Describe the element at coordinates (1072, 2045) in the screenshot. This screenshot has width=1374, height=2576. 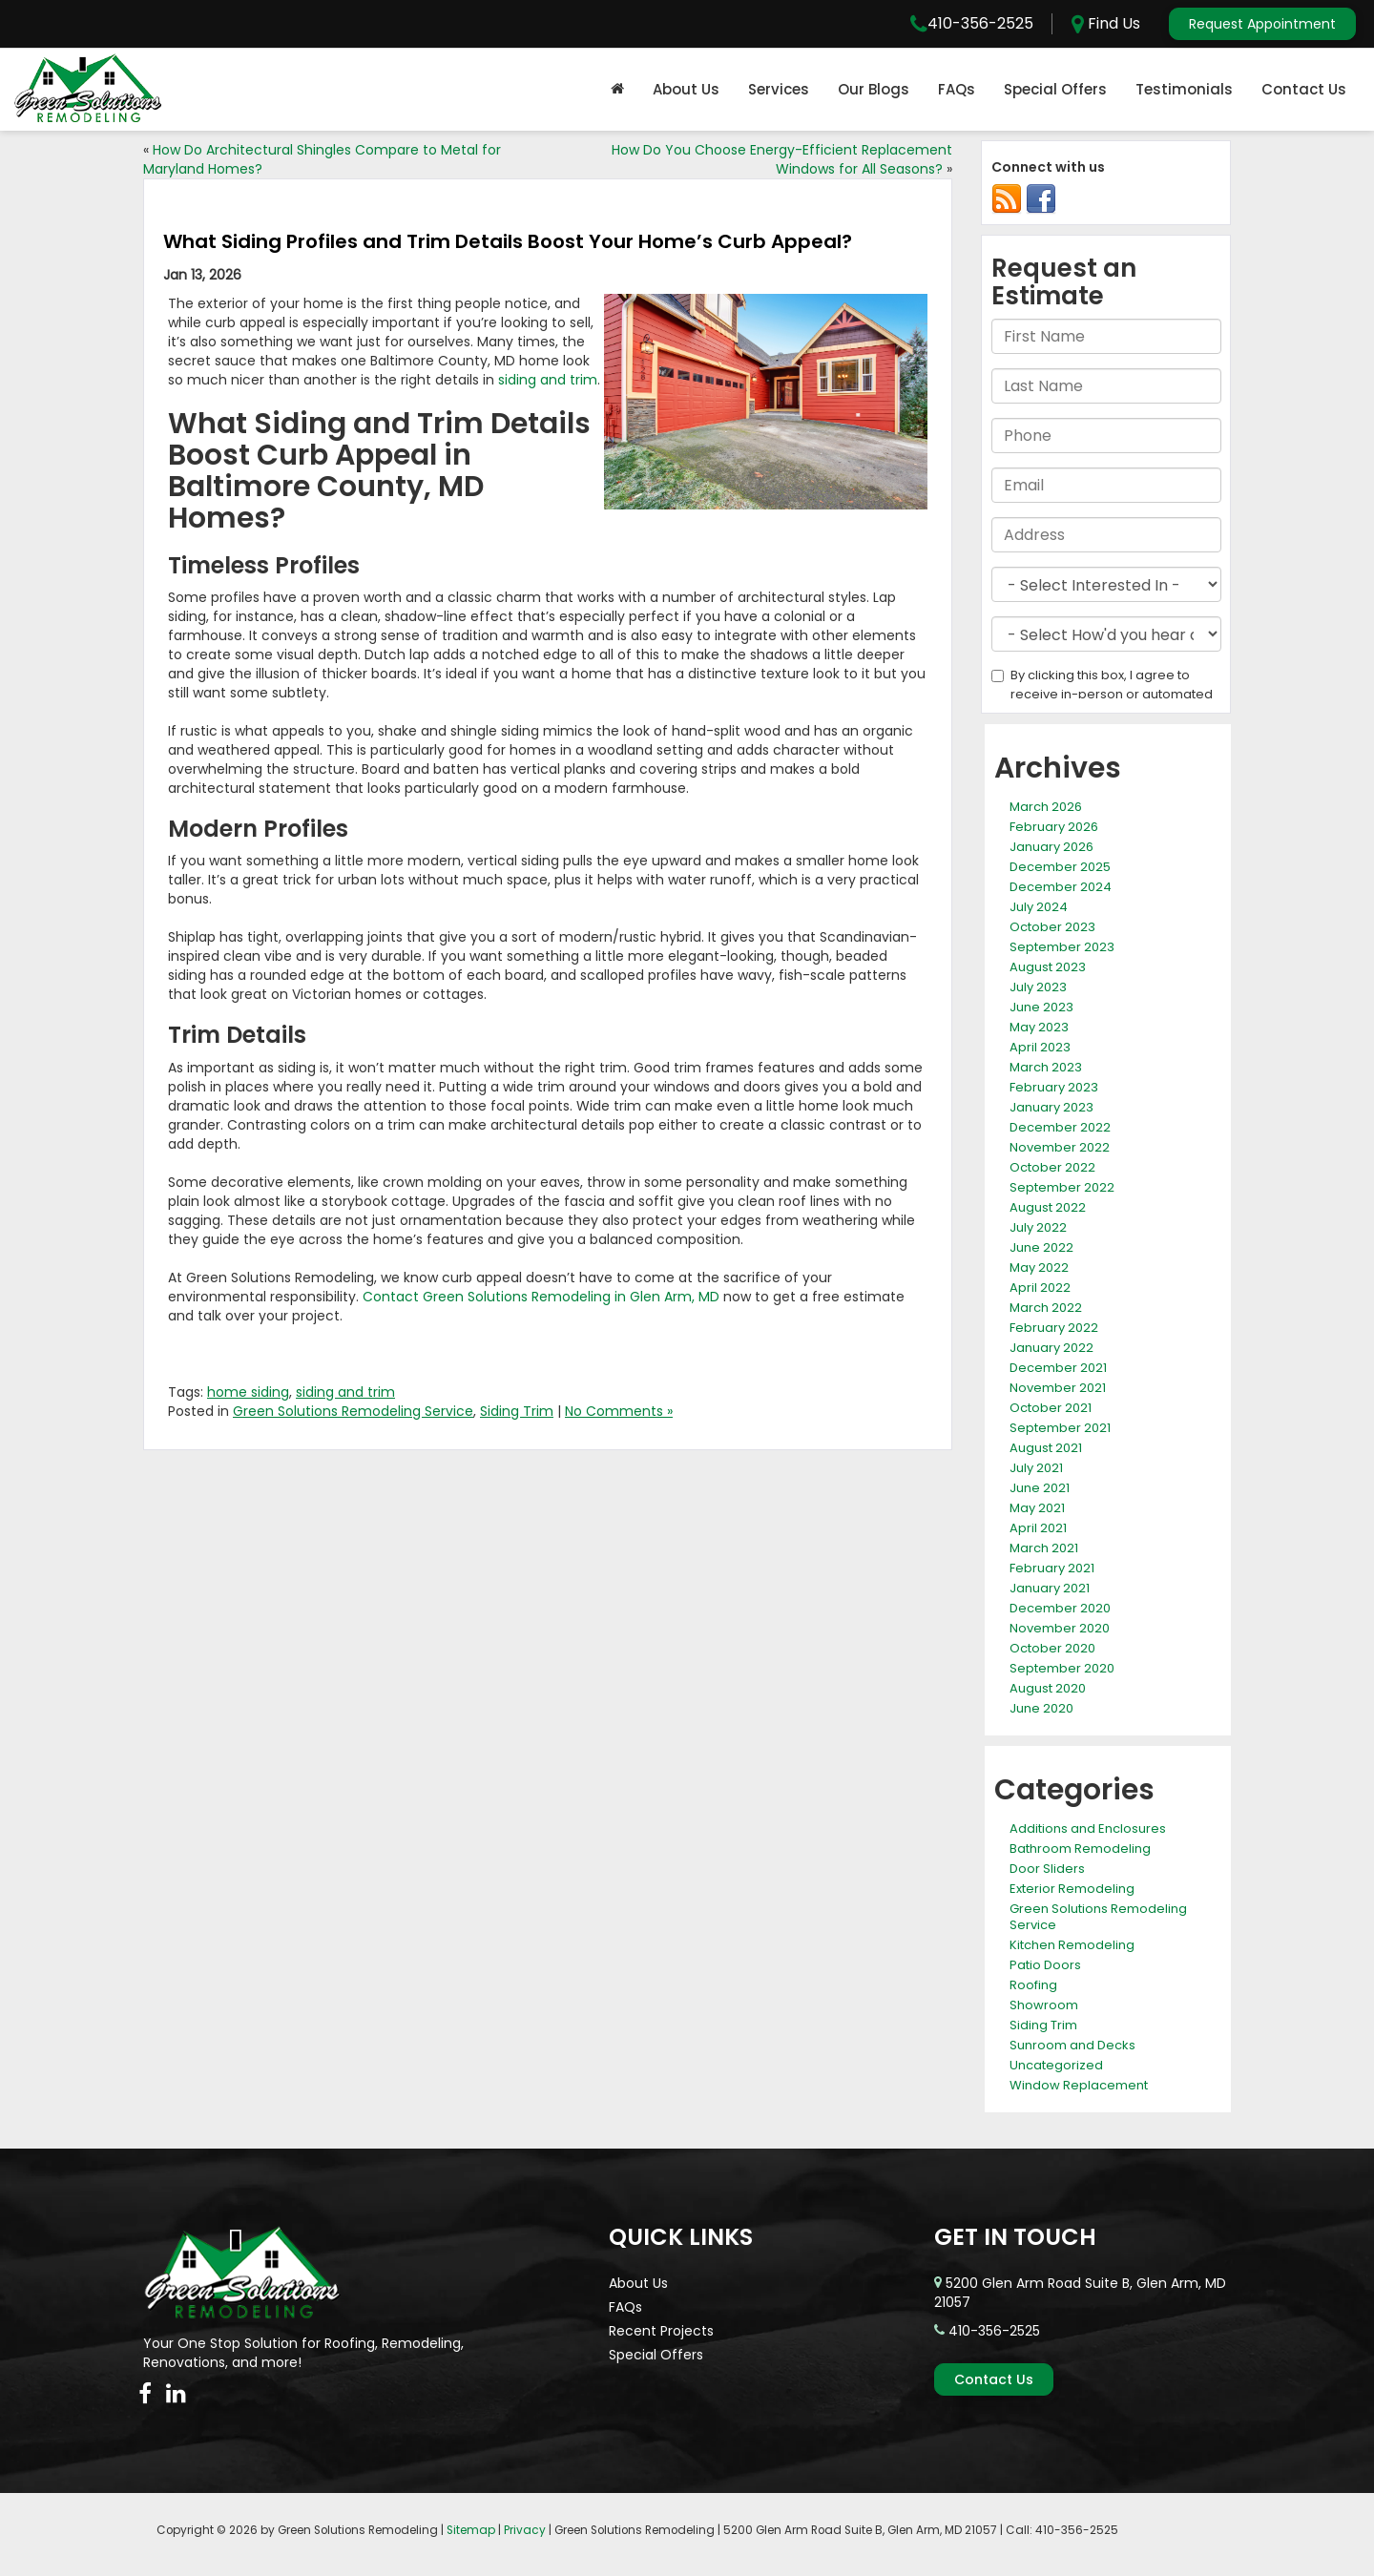
I see `Sunroom and Decks` at that location.